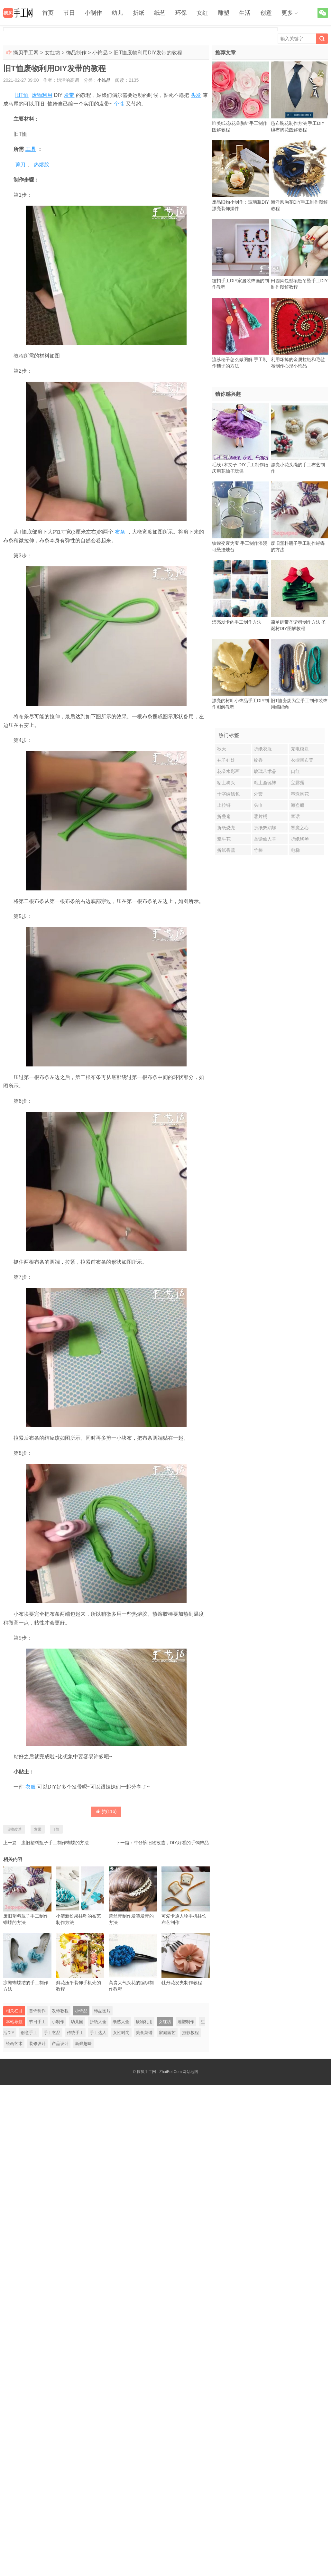 The image size is (331, 2576). I want to click on 串珠胸花, so click(300, 793).